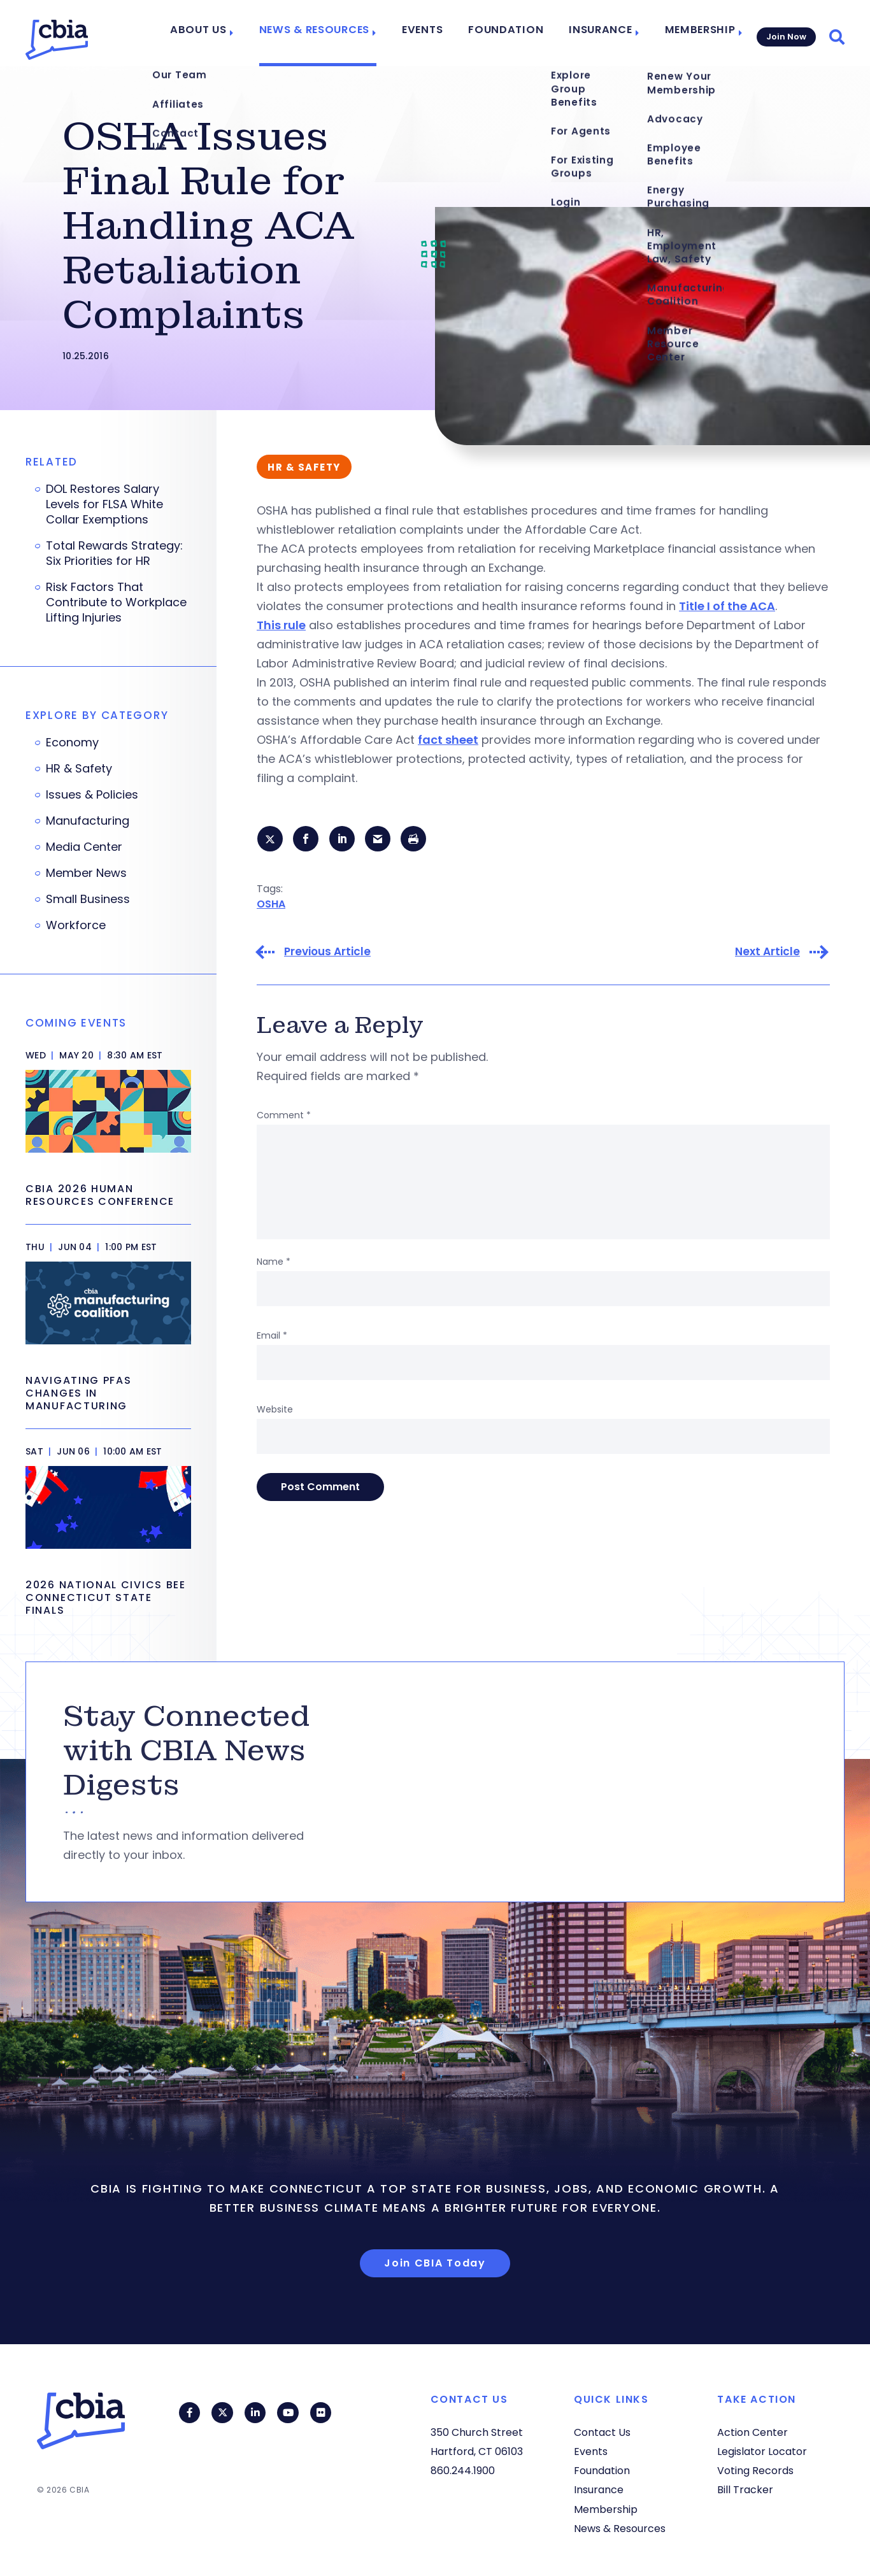 This screenshot has width=870, height=2576. What do you see at coordinates (104, 504) in the screenshot?
I see `DOL Restores Salary Levels for FLSA White Collar Exemptions` at bounding box center [104, 504].